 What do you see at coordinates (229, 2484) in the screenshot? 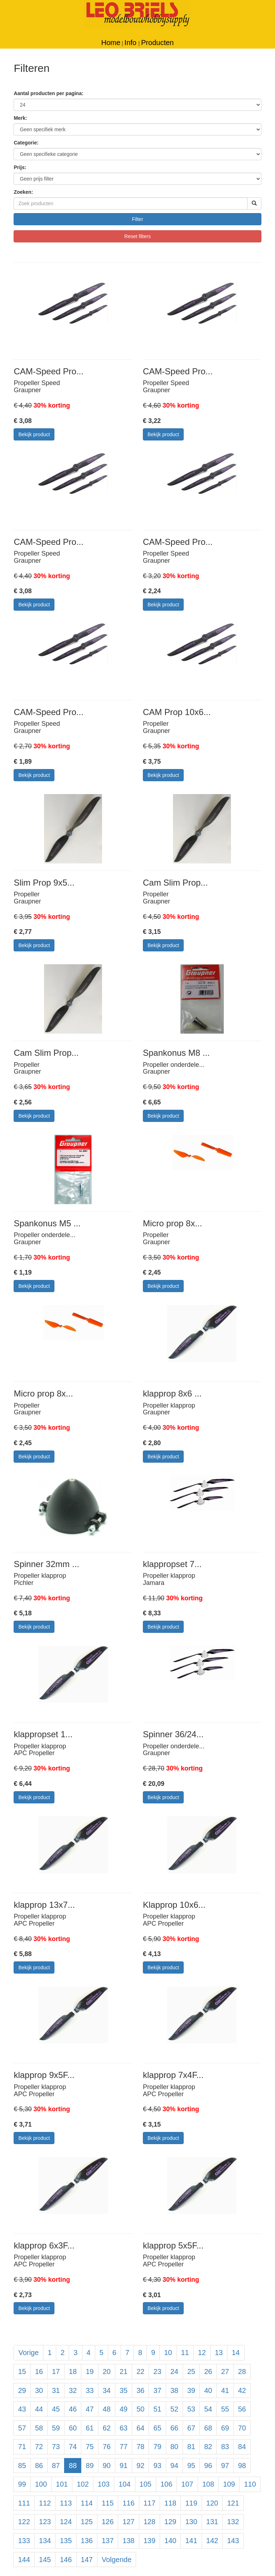
I see `109` at bounding box center [229, 2484].